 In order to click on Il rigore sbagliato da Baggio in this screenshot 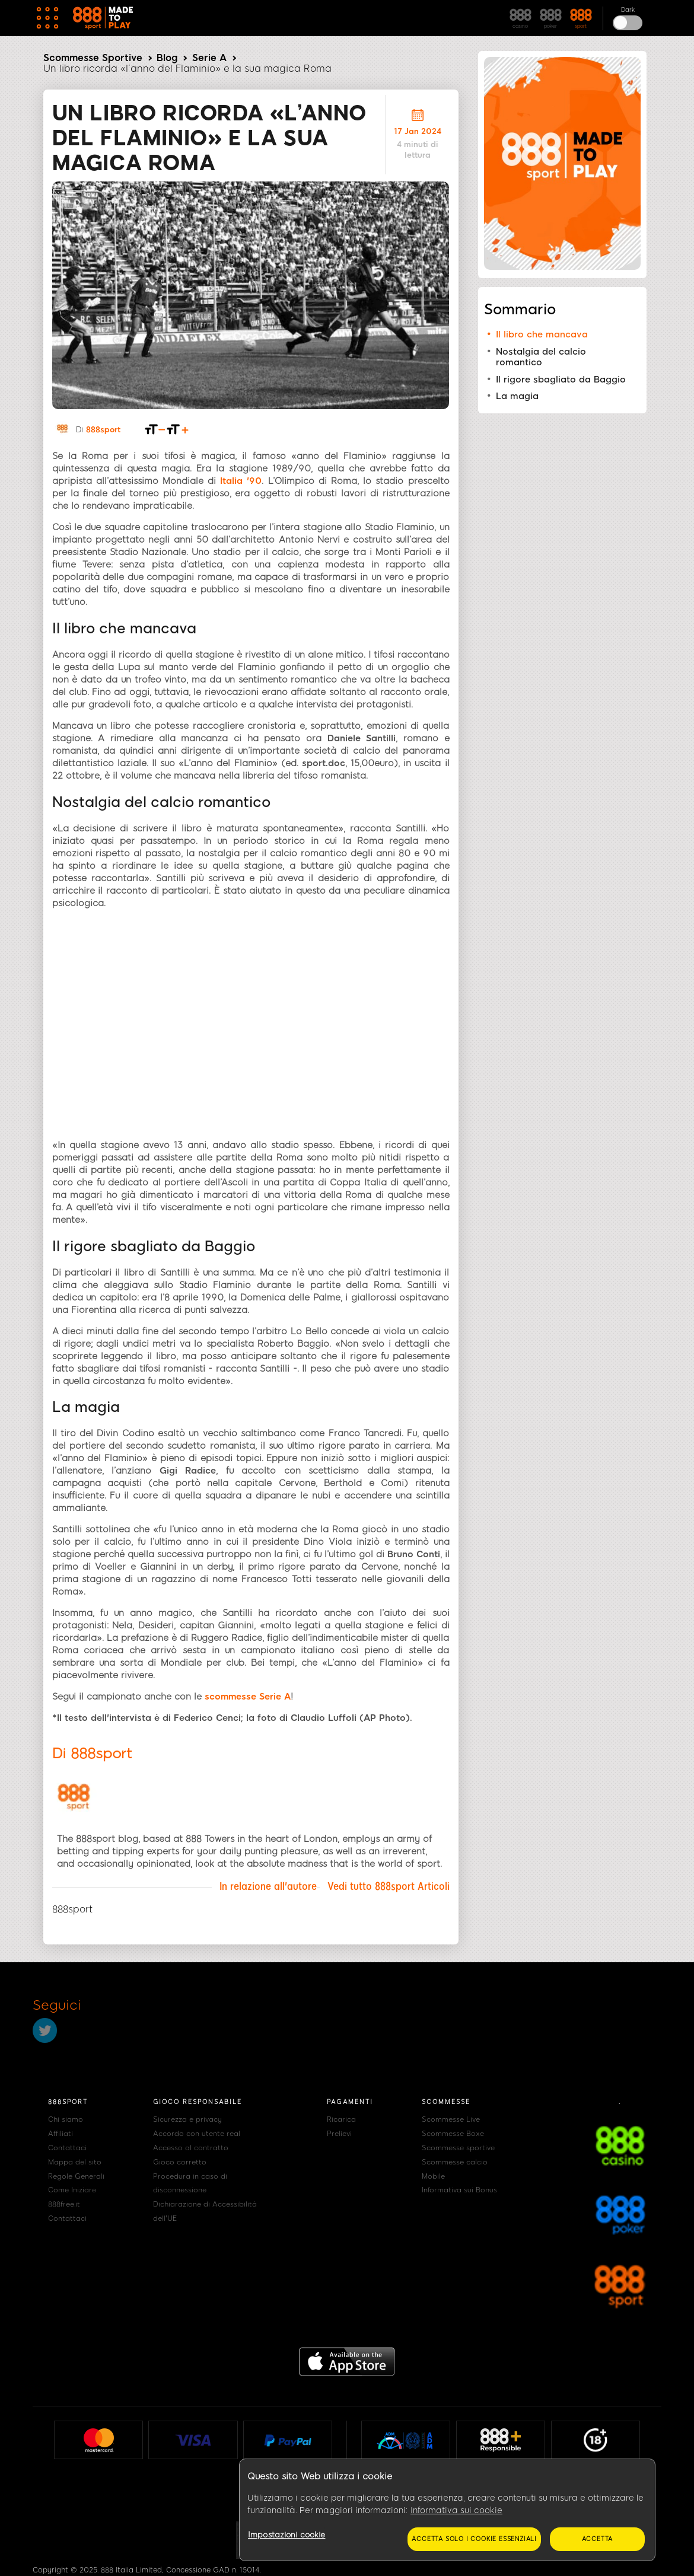, I will do `click(561, 379)`.